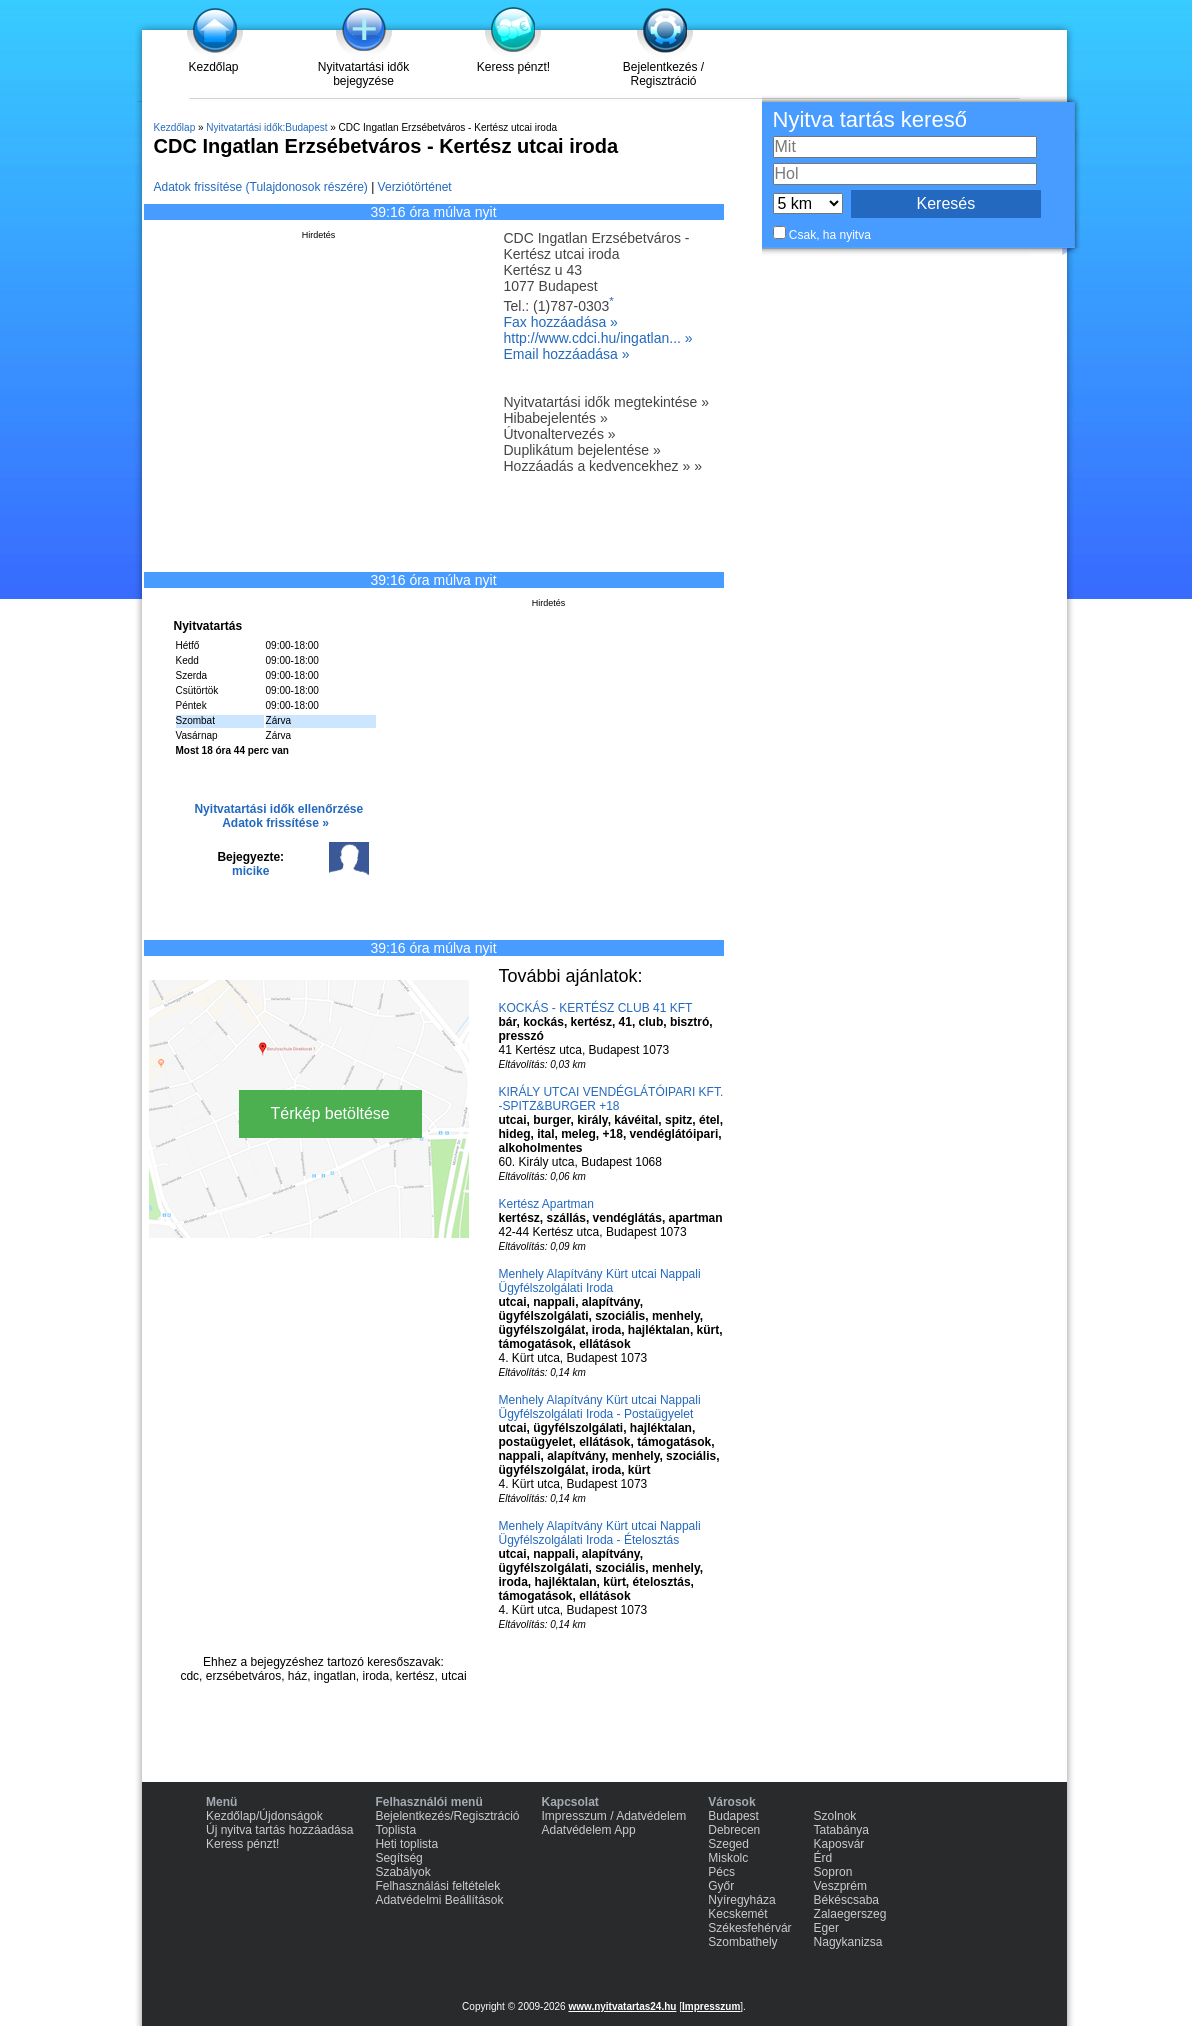  What do you see at coordinates (582, 450) in the screenshot?
I see `Duplikátum bejelentése »` at bounding box center [582, 450].